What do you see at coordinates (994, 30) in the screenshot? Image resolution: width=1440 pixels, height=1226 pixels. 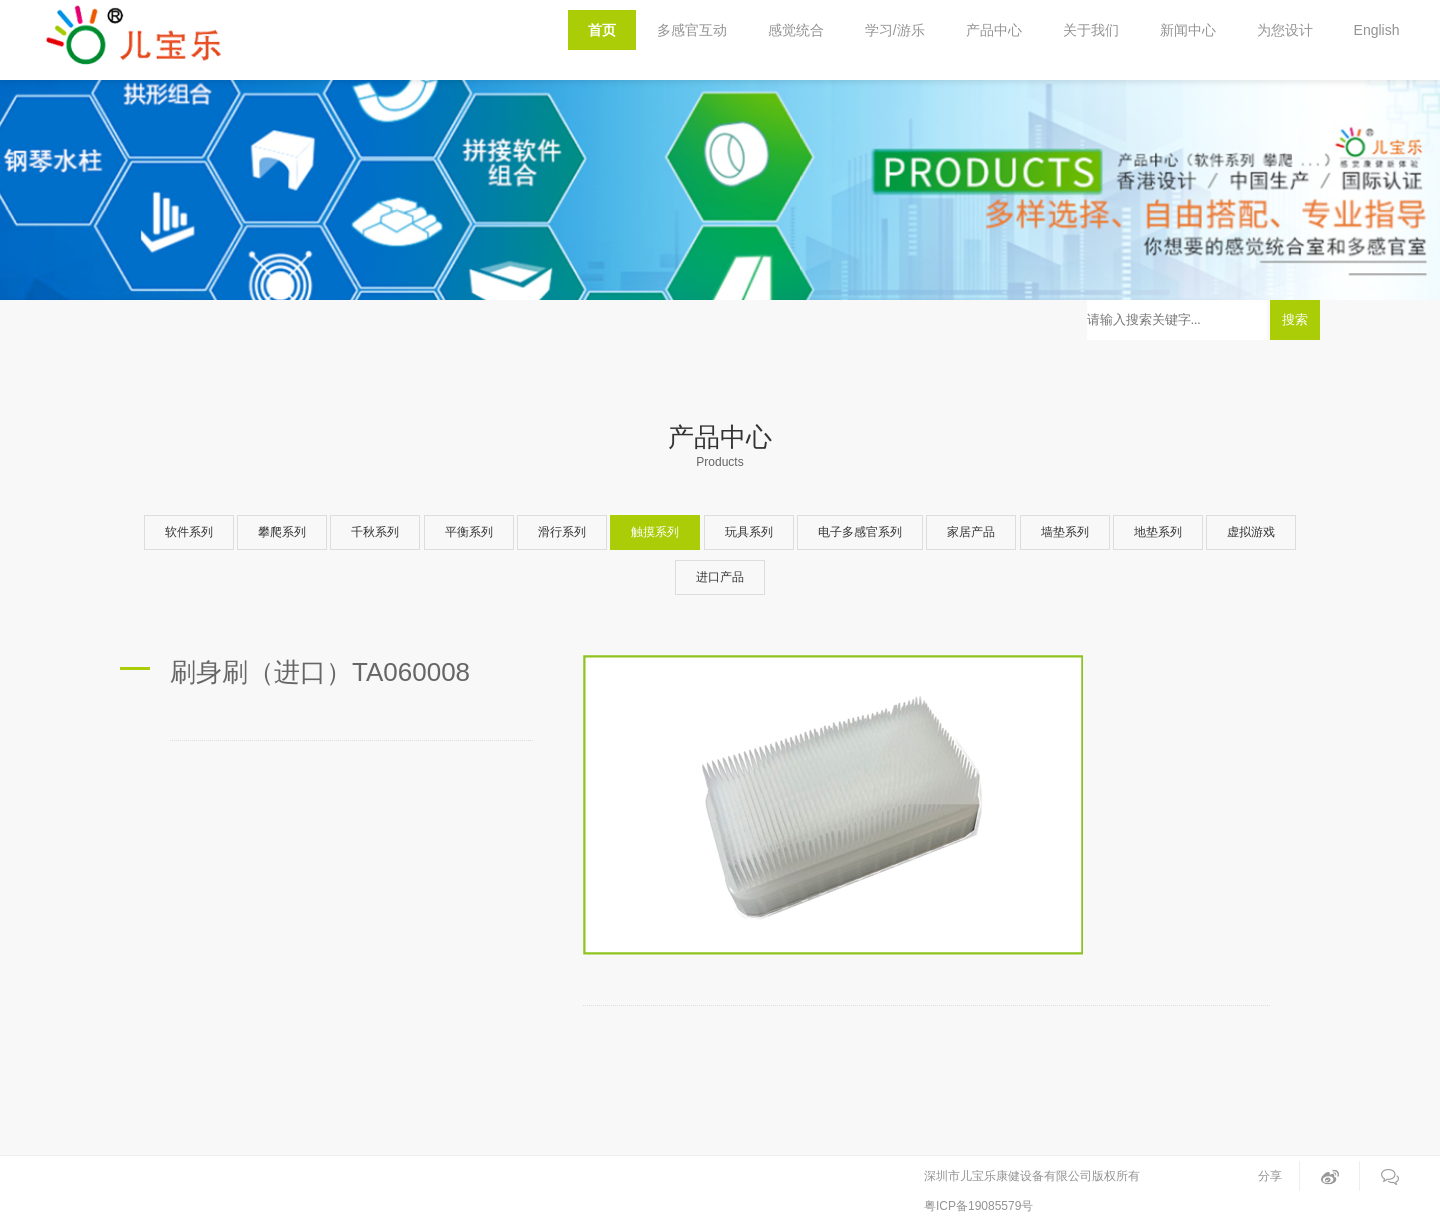 I see `产品中心` at bounding box center [994, 30].